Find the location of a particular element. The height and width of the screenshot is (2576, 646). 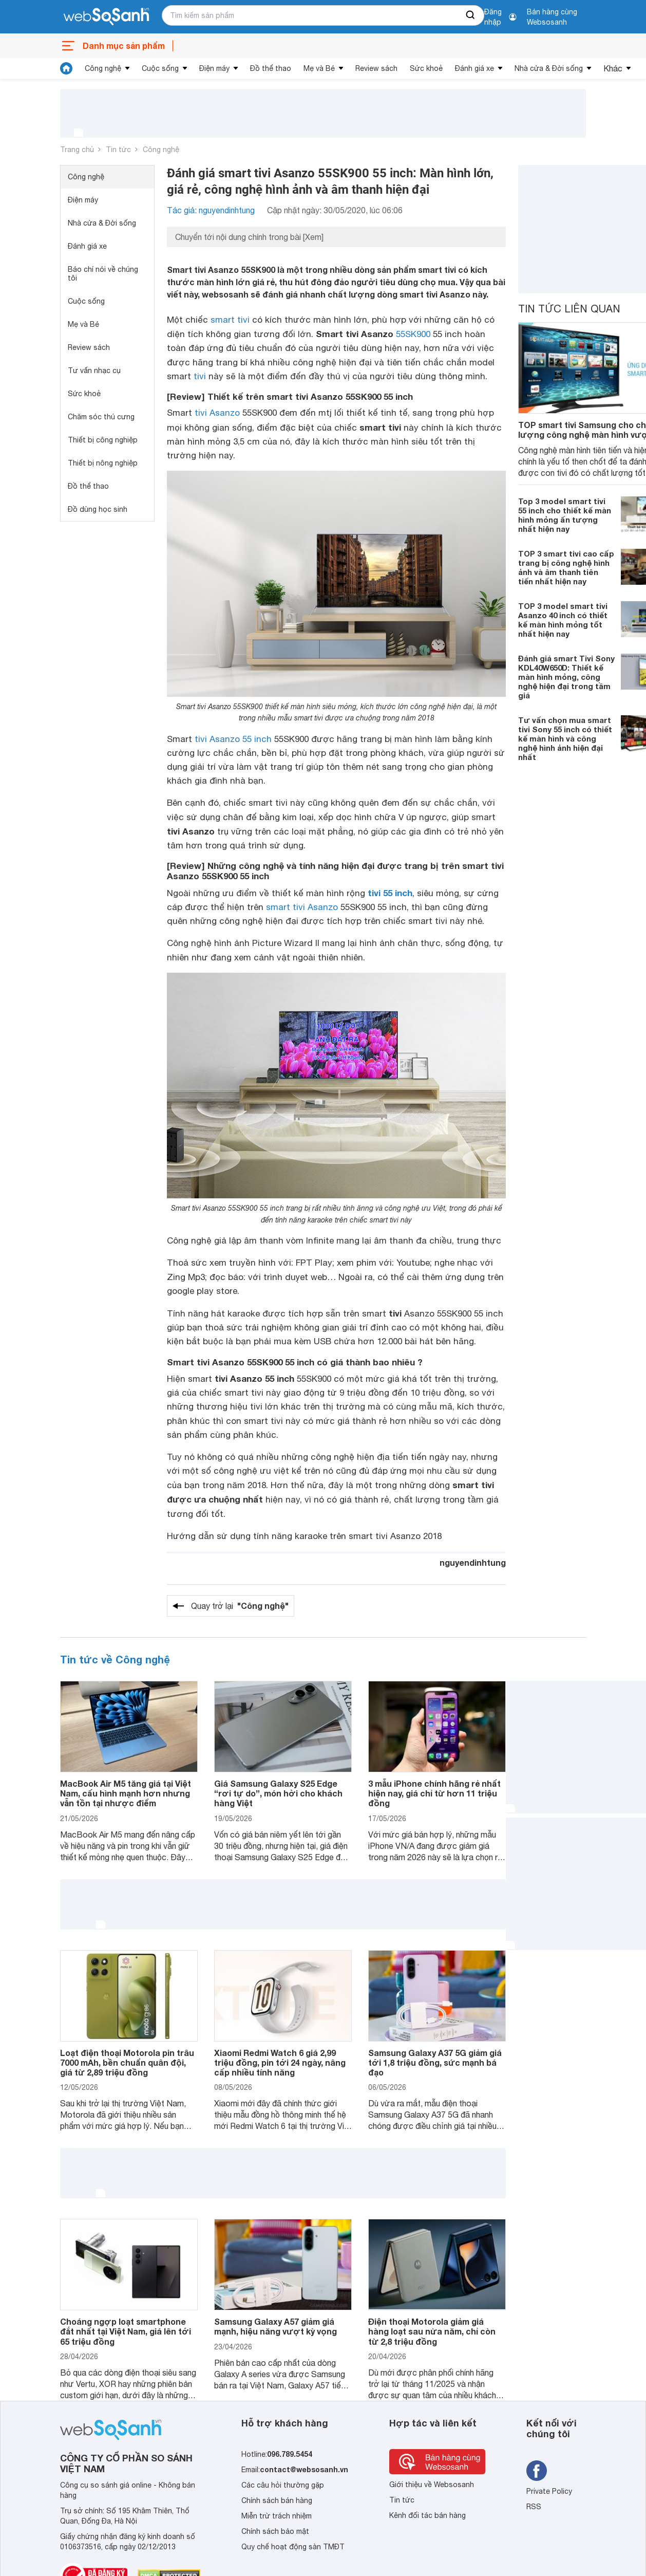

Tư vấn nhạc cụ is located at coordinates (94, 370).